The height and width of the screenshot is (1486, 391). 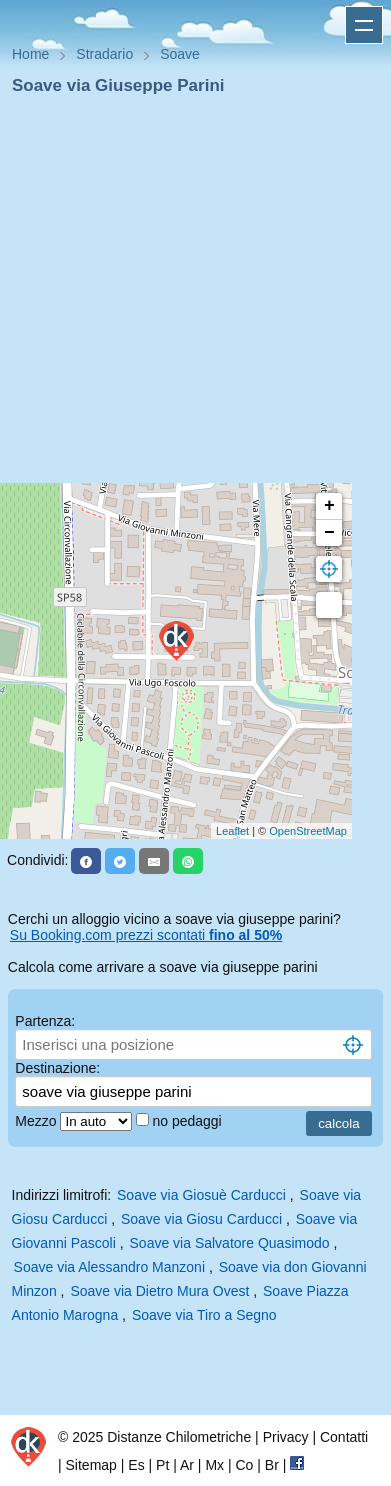 I want to click on OpenStreetMap, so click(x=308, y=831).